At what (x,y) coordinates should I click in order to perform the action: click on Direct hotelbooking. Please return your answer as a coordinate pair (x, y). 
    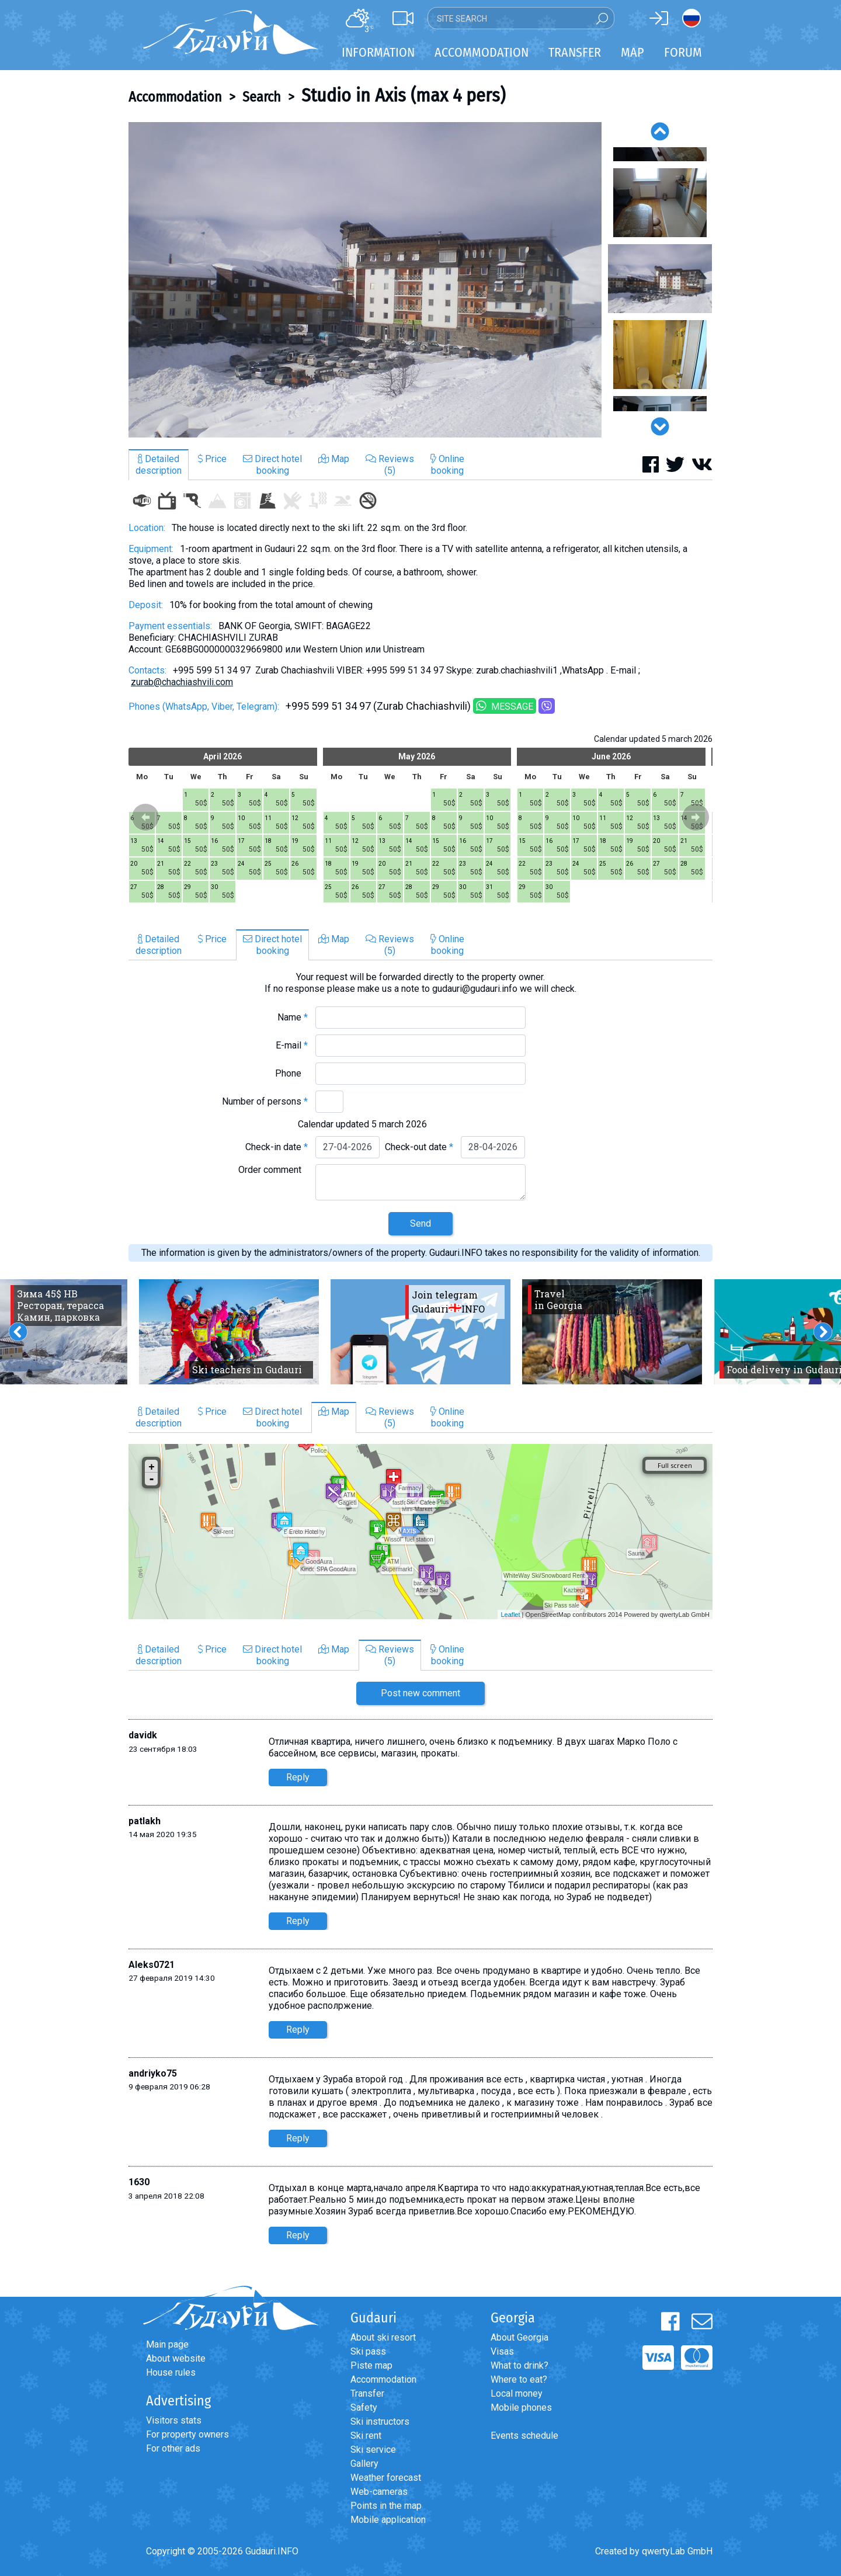
    Looking at the image, I should click on (272, 464).